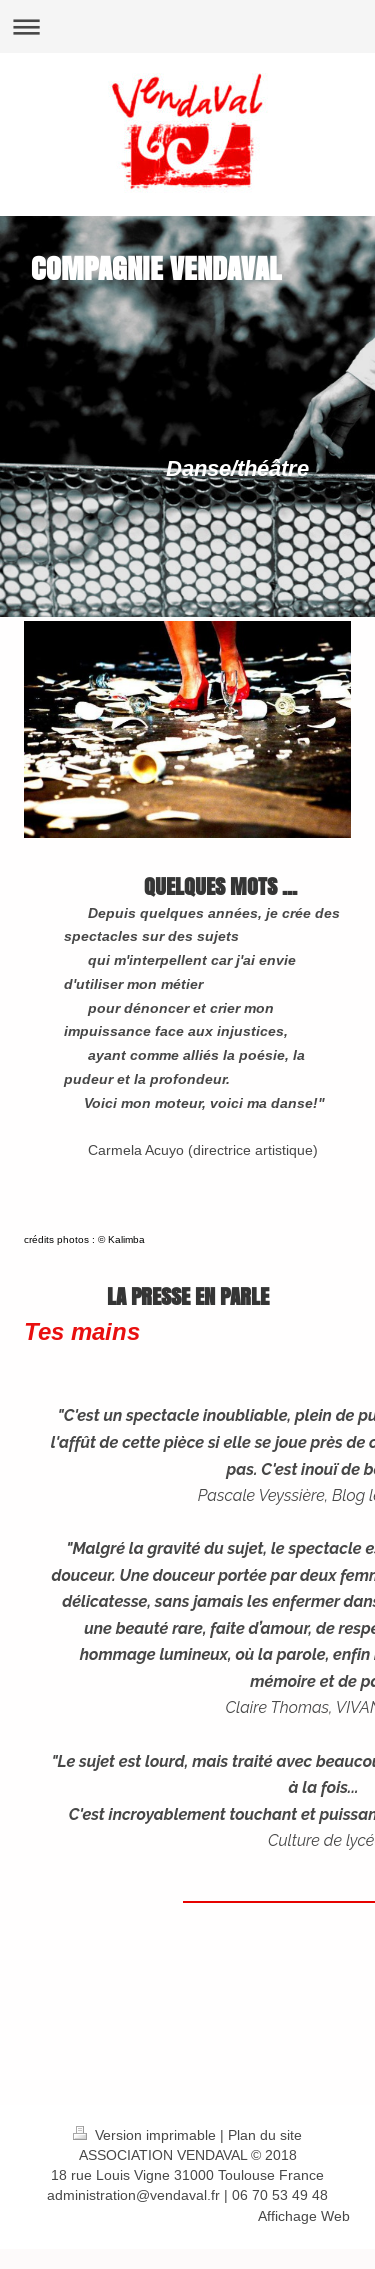 The width and height of the screenshot is (375, 2269). I want to click on 06 70 53 49 48, so click(280, 2195).